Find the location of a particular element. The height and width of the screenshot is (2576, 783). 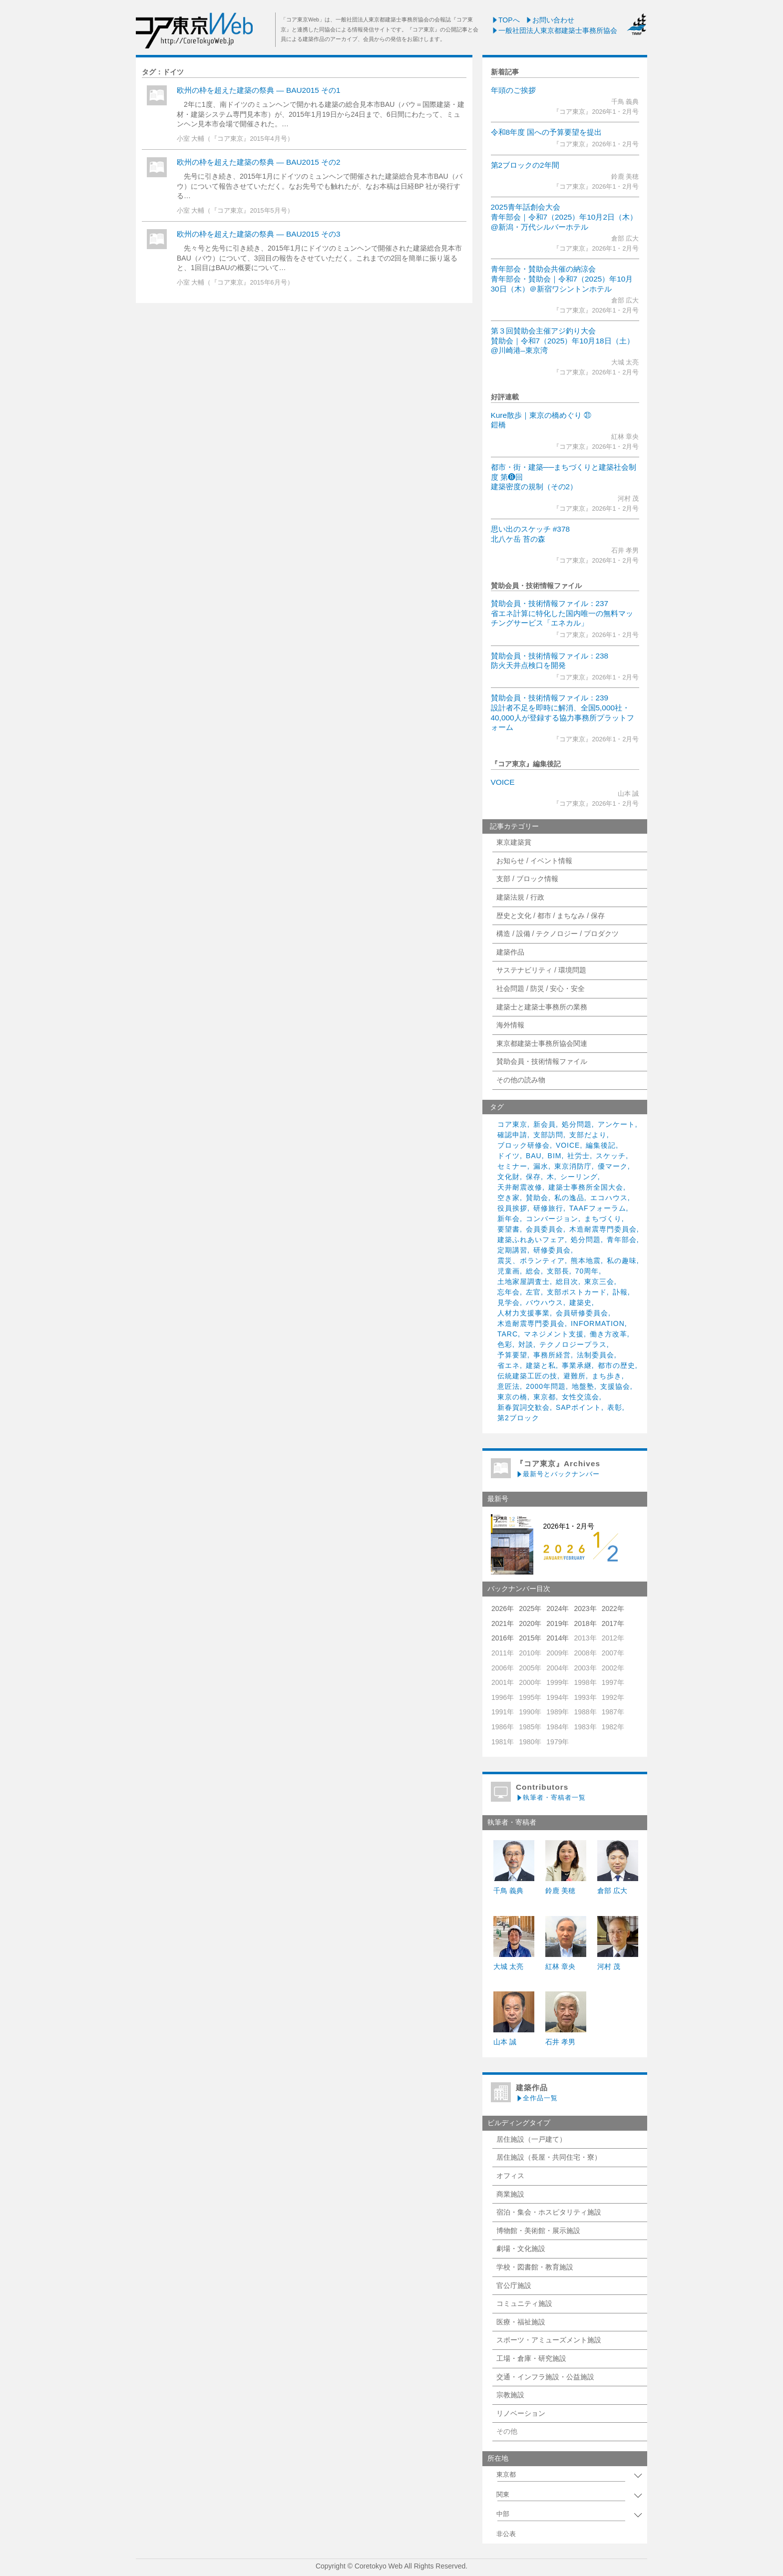

サステナビリティ / 環境問題 is located at coordinates (541, 970).